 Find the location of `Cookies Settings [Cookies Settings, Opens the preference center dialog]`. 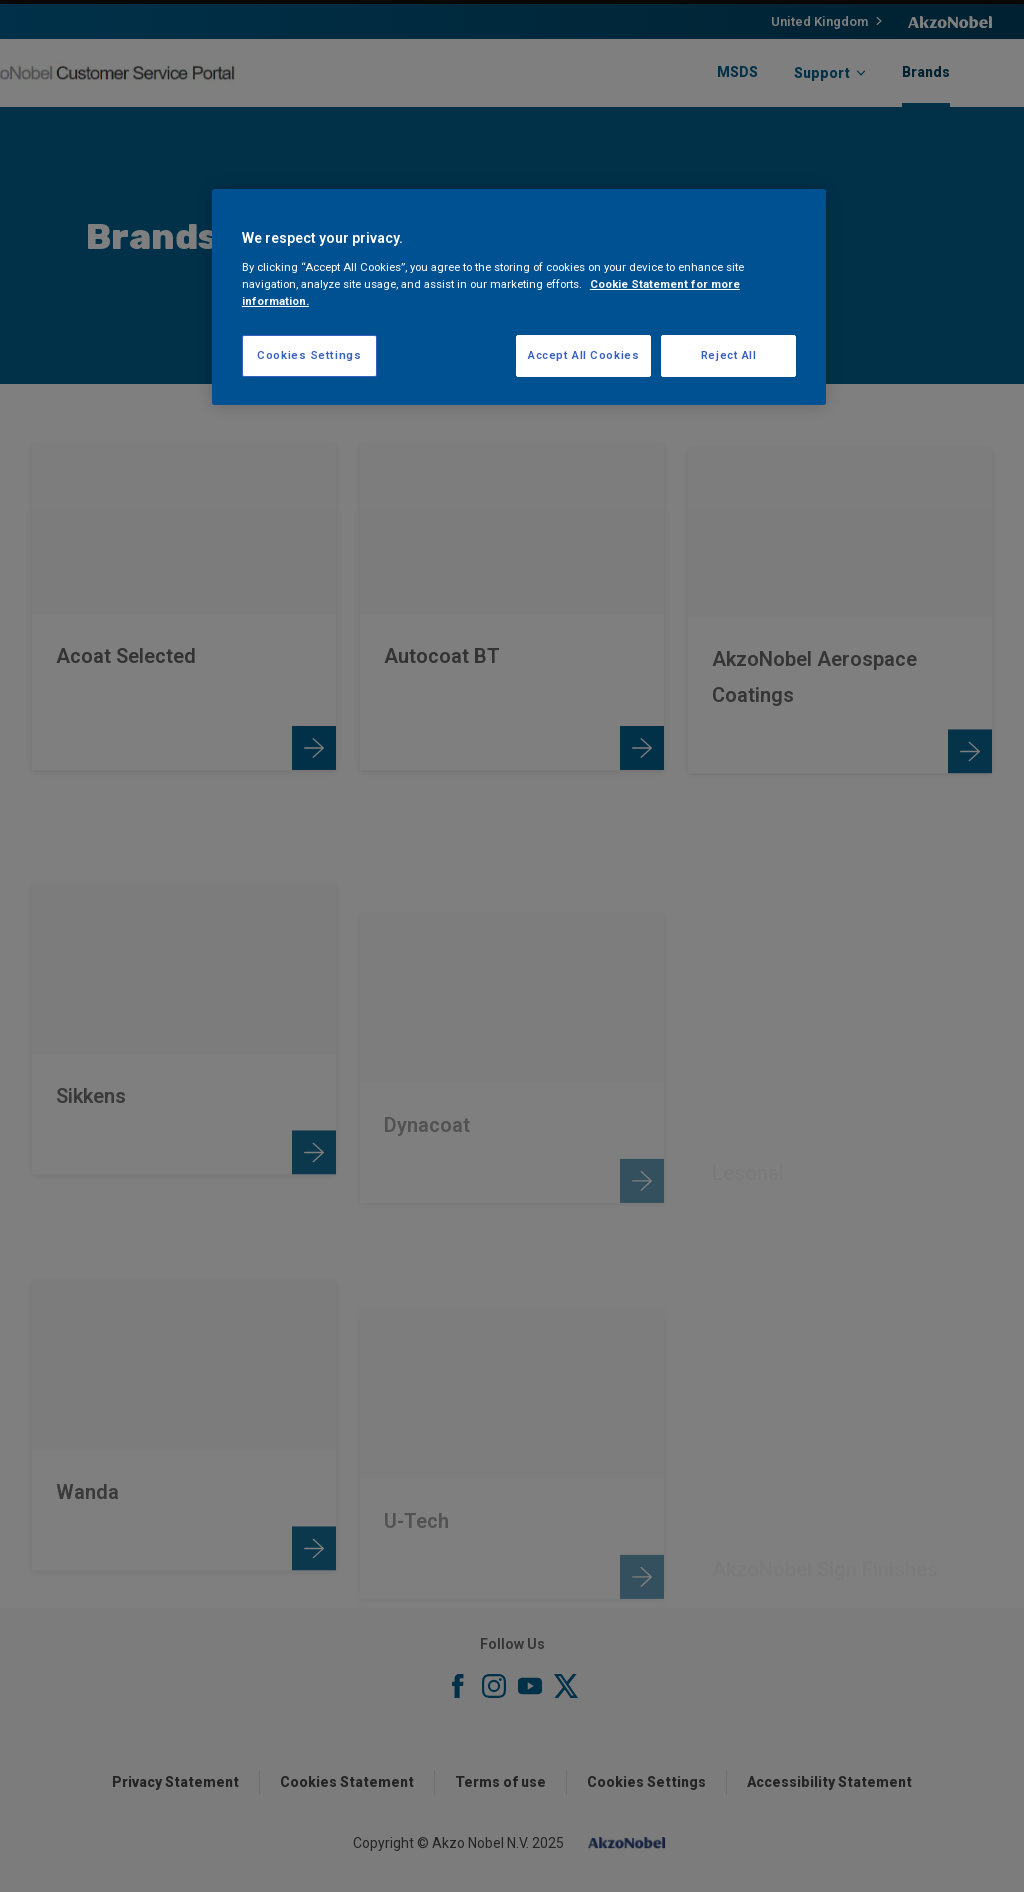

Cookies Settings [Cookies Settings, Opens the preference center dialog] is located at coordinates (309, 355).